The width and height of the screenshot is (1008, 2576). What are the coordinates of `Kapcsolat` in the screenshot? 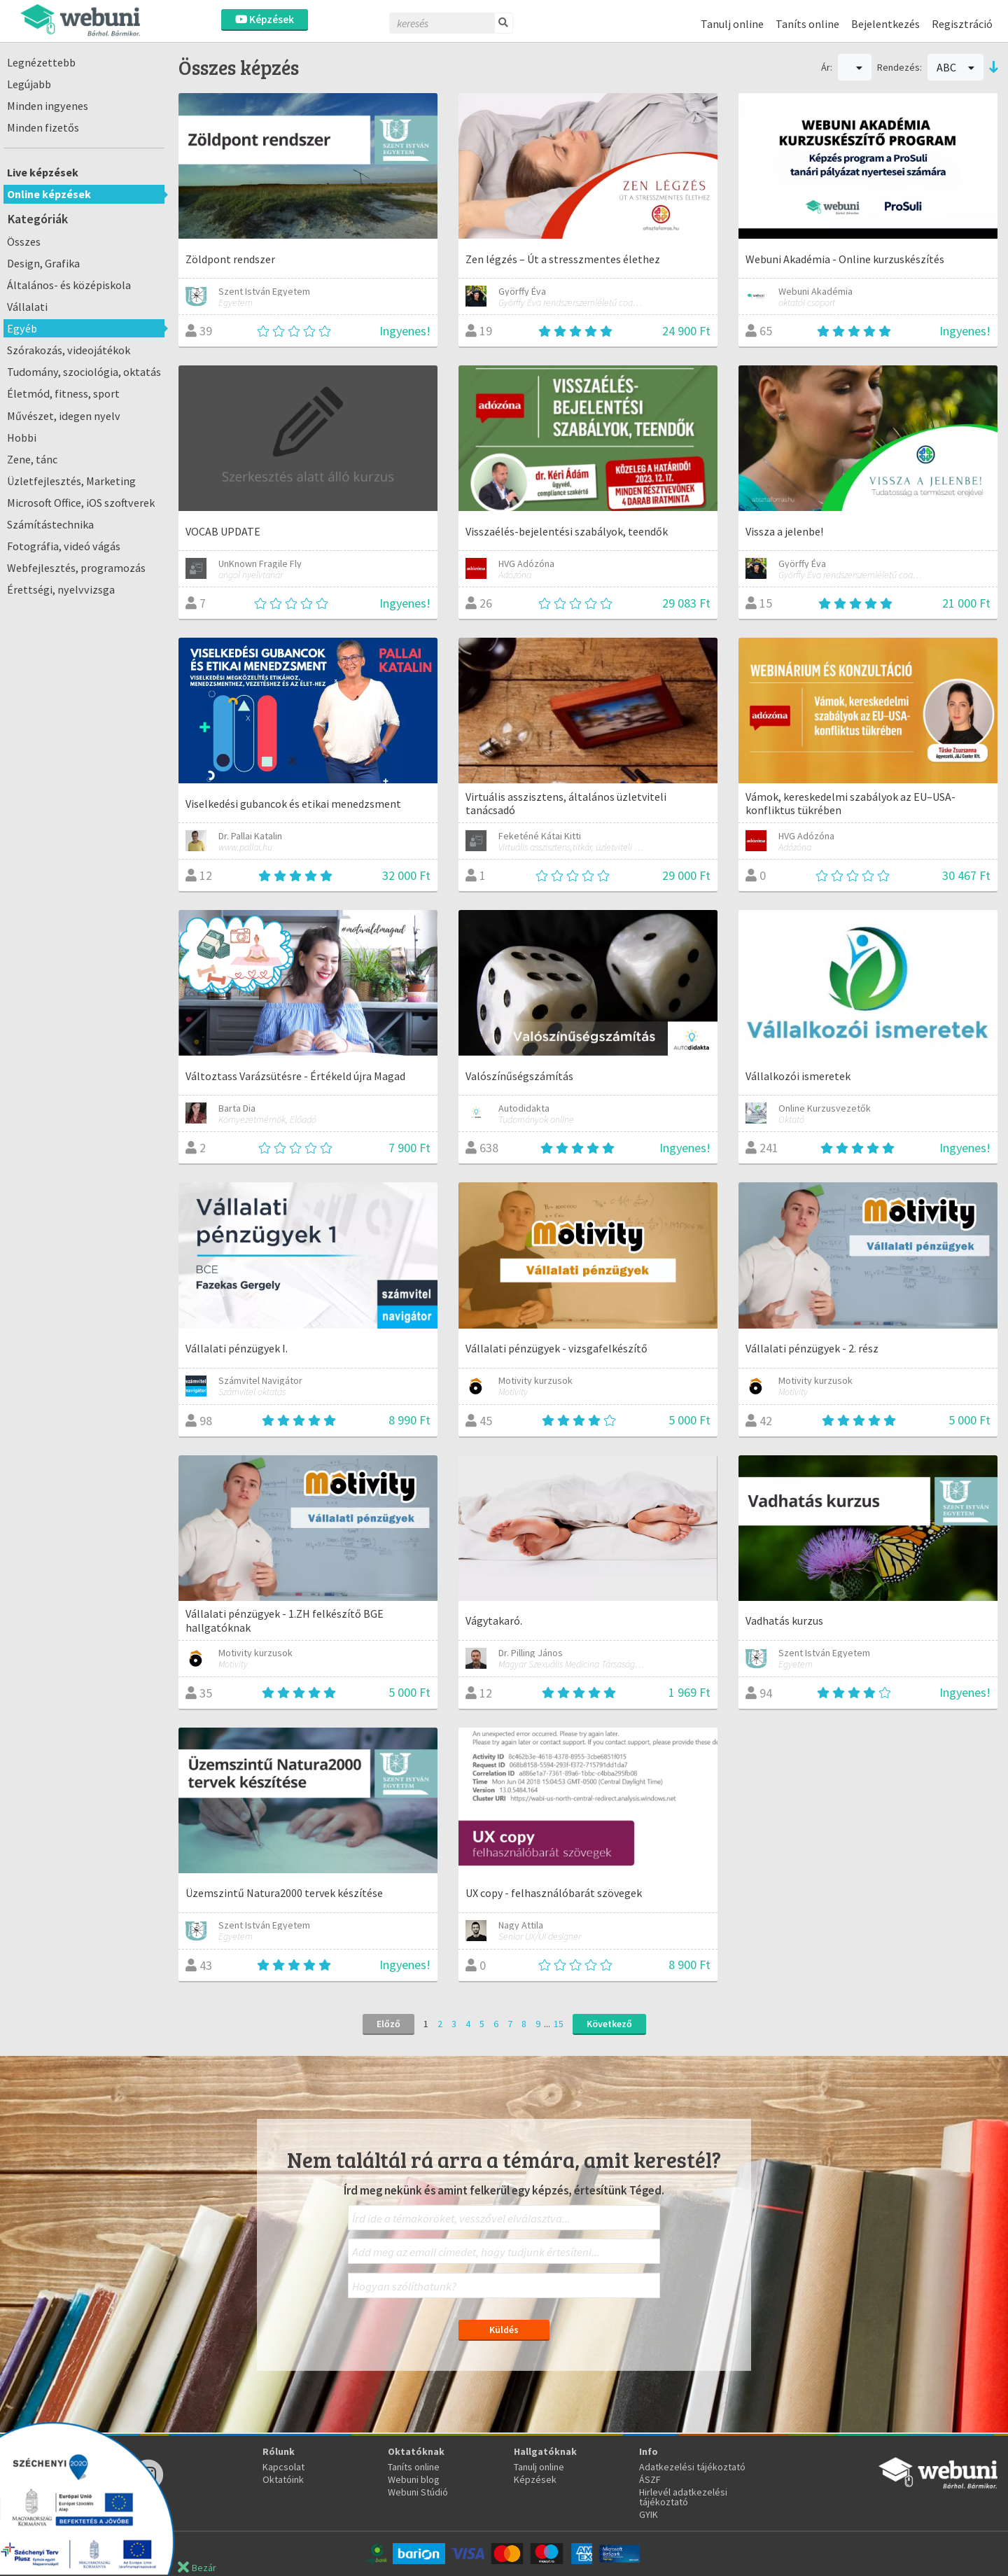 It's located at (283, 2466).